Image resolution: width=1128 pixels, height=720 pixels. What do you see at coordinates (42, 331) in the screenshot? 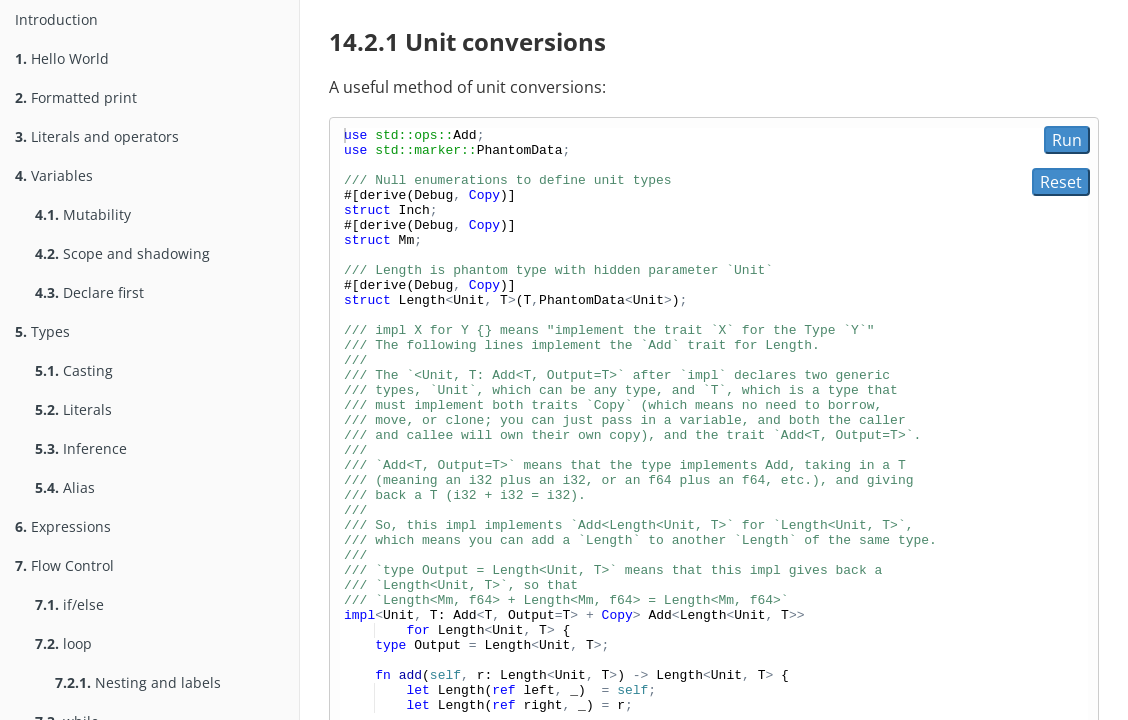
I see `Types` at bounding box center [42, 331].